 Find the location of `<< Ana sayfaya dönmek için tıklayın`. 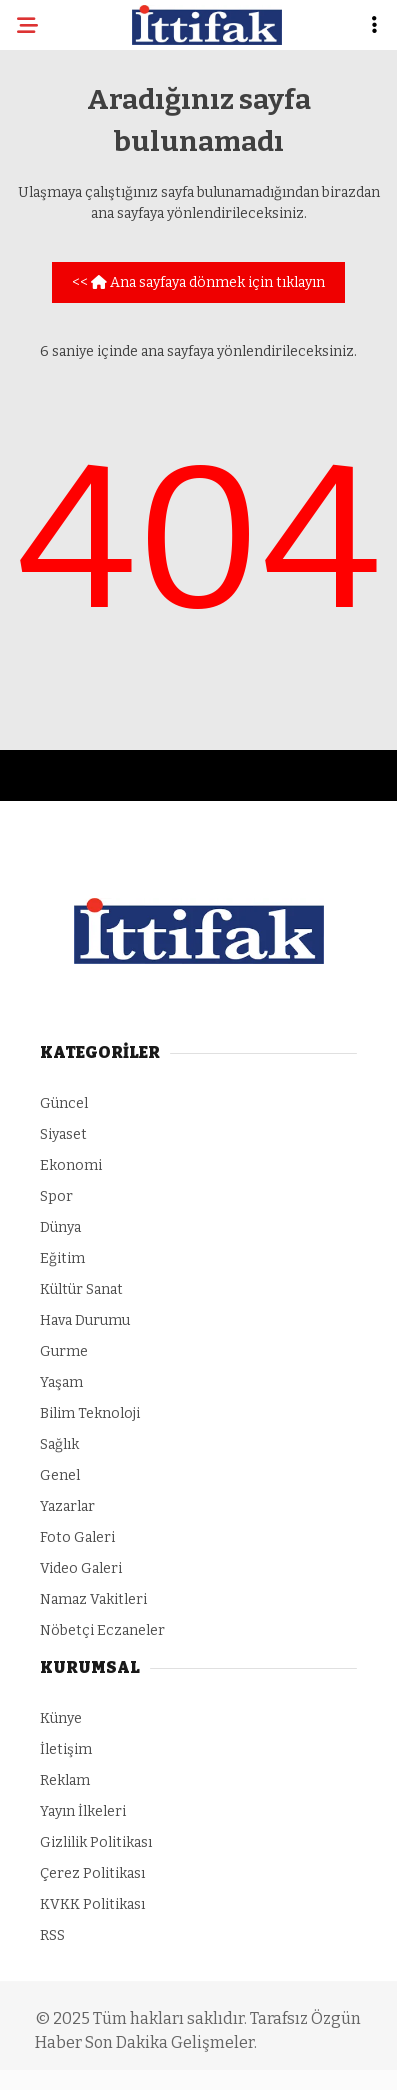

<< Ana sayfaya dönmek için tıklayın is located at coordinates (198, 282).